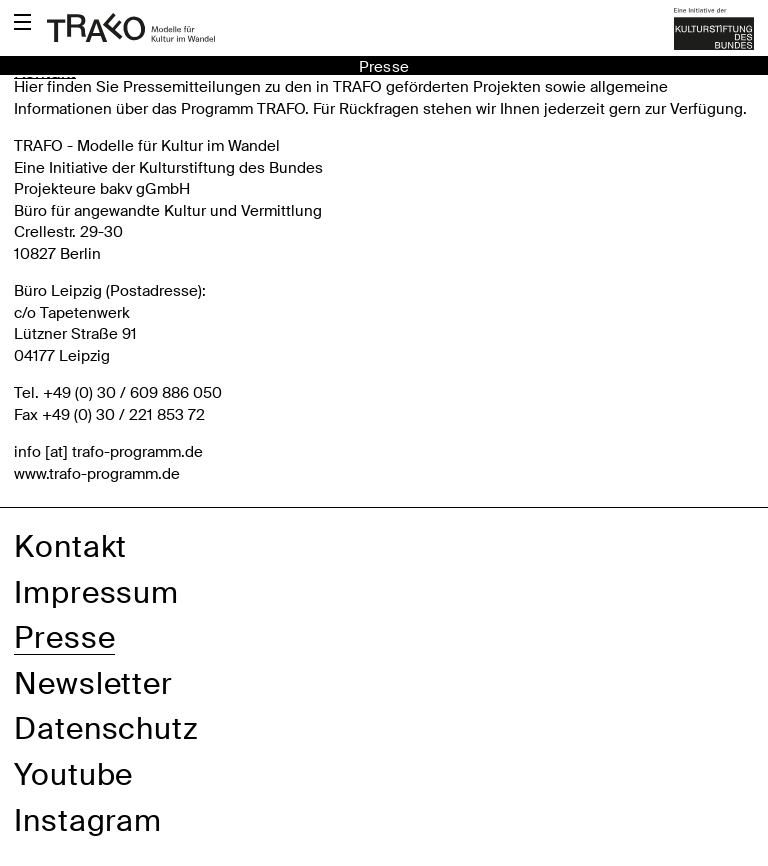 This screenshot has width=768, height=866. What do you see at coordinates (73, 774) in the screenshot?
I see `Youtube` at bounding box center [73, 774].